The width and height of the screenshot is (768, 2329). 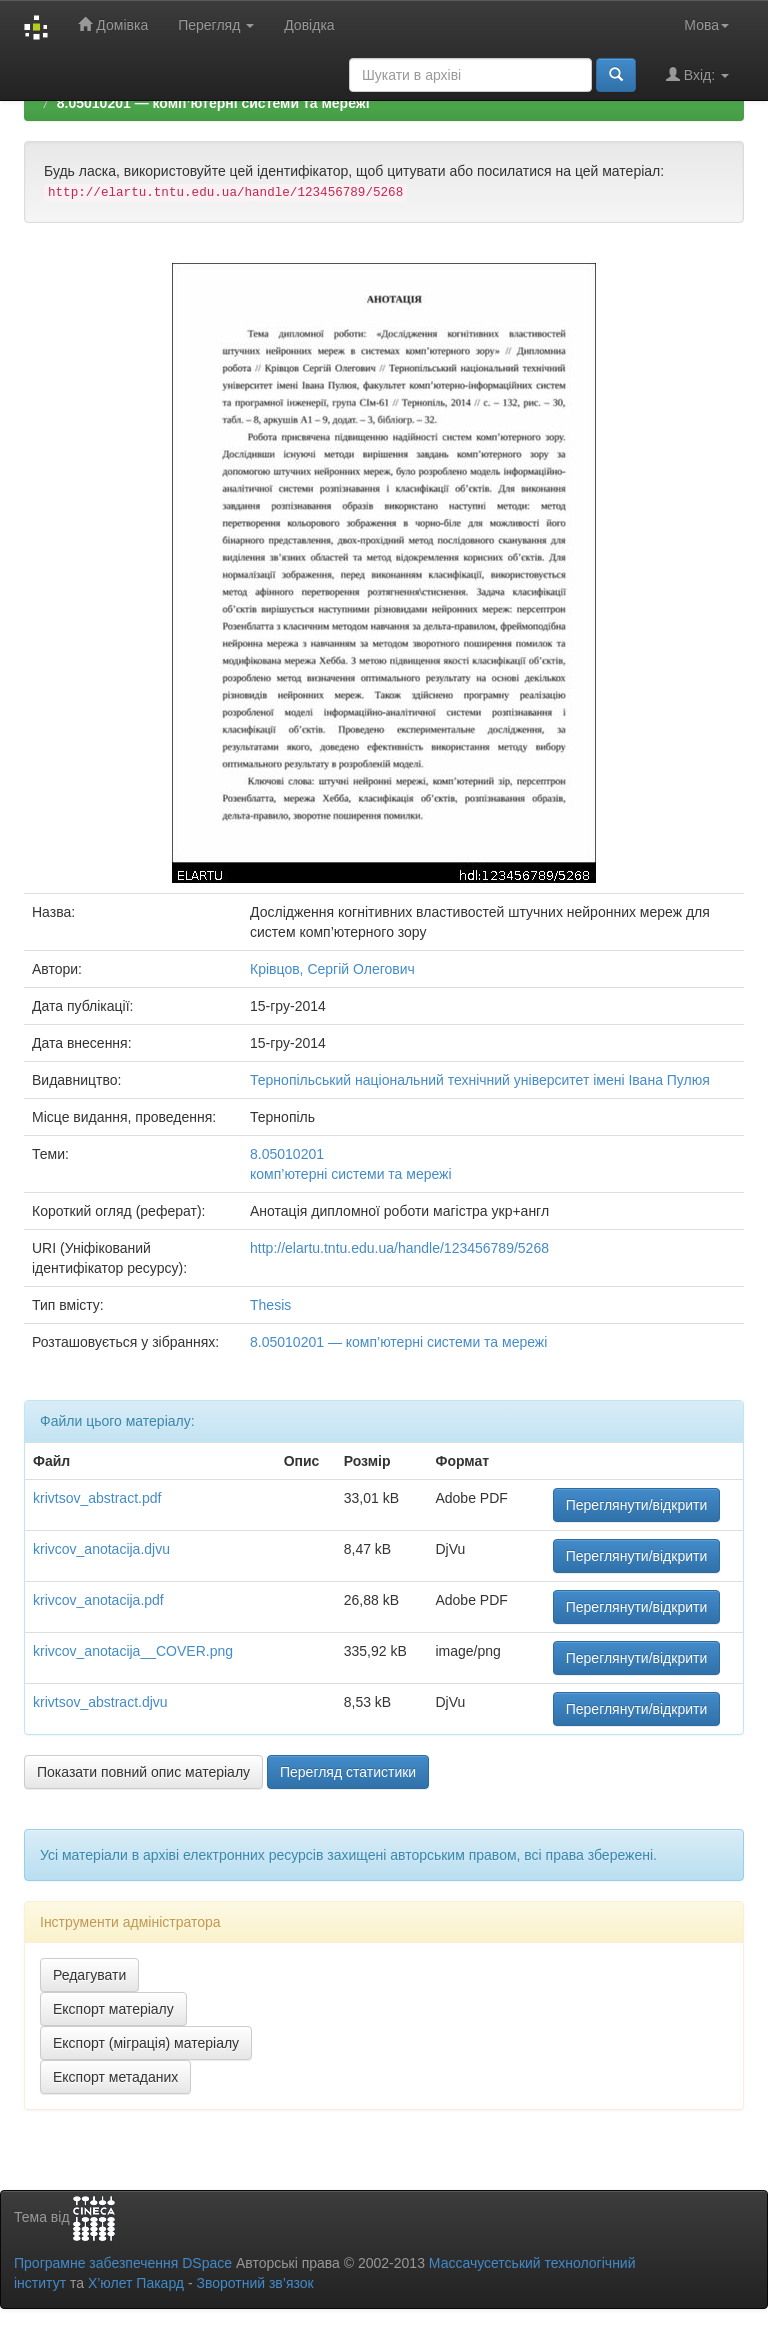 I want to click on 8.05010201, so click(x=287, y=1154).